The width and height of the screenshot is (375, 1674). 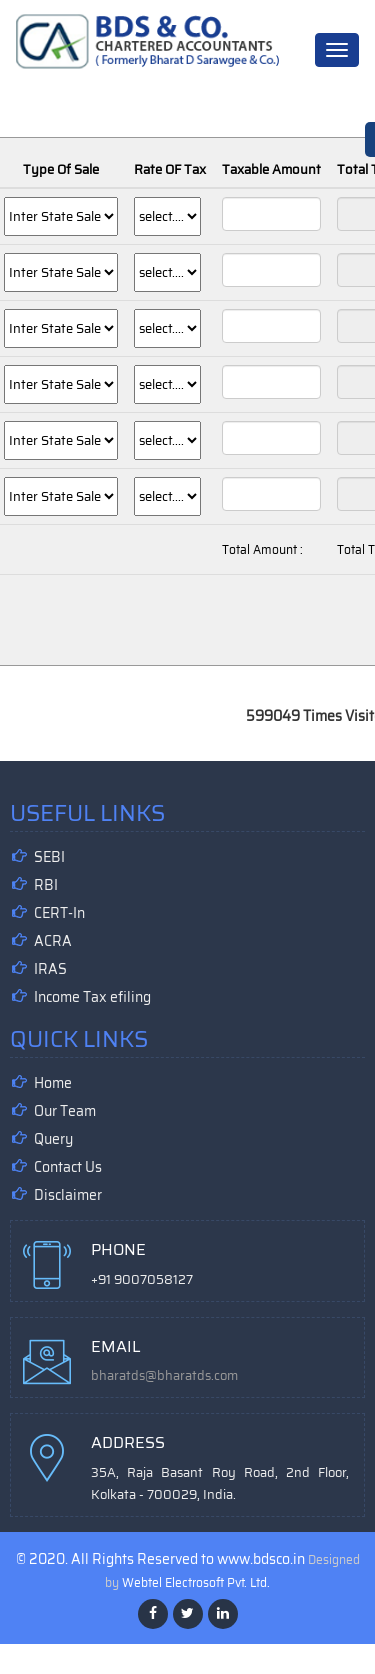 I want to click on CERT-In, so click(x=59, y=913).